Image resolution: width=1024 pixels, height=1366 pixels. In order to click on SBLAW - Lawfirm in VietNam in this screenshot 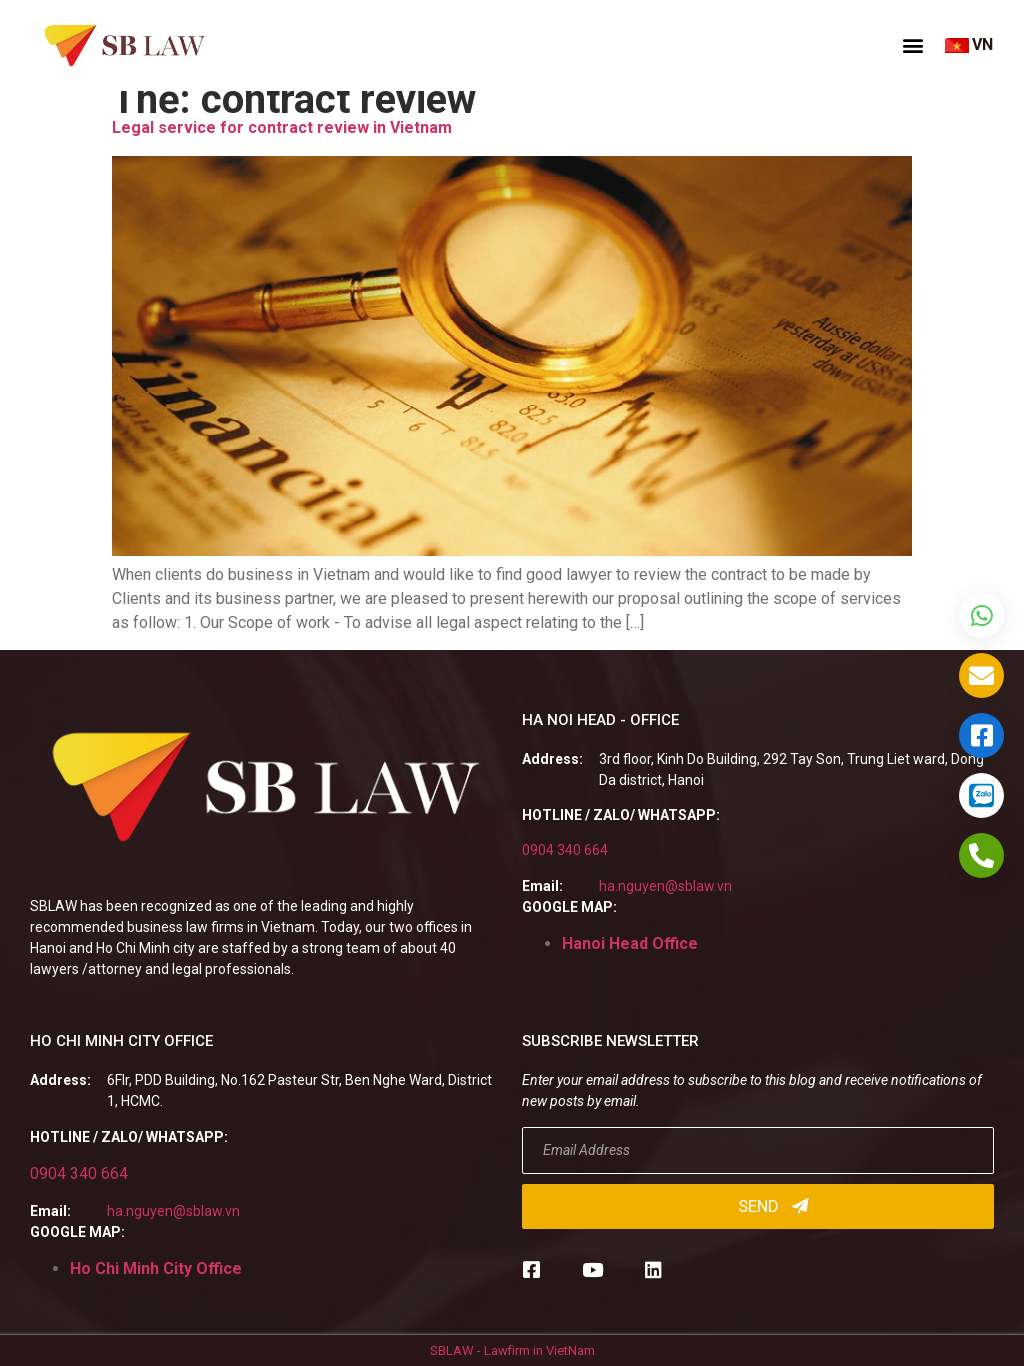, I will do `click(512, 1350)`.